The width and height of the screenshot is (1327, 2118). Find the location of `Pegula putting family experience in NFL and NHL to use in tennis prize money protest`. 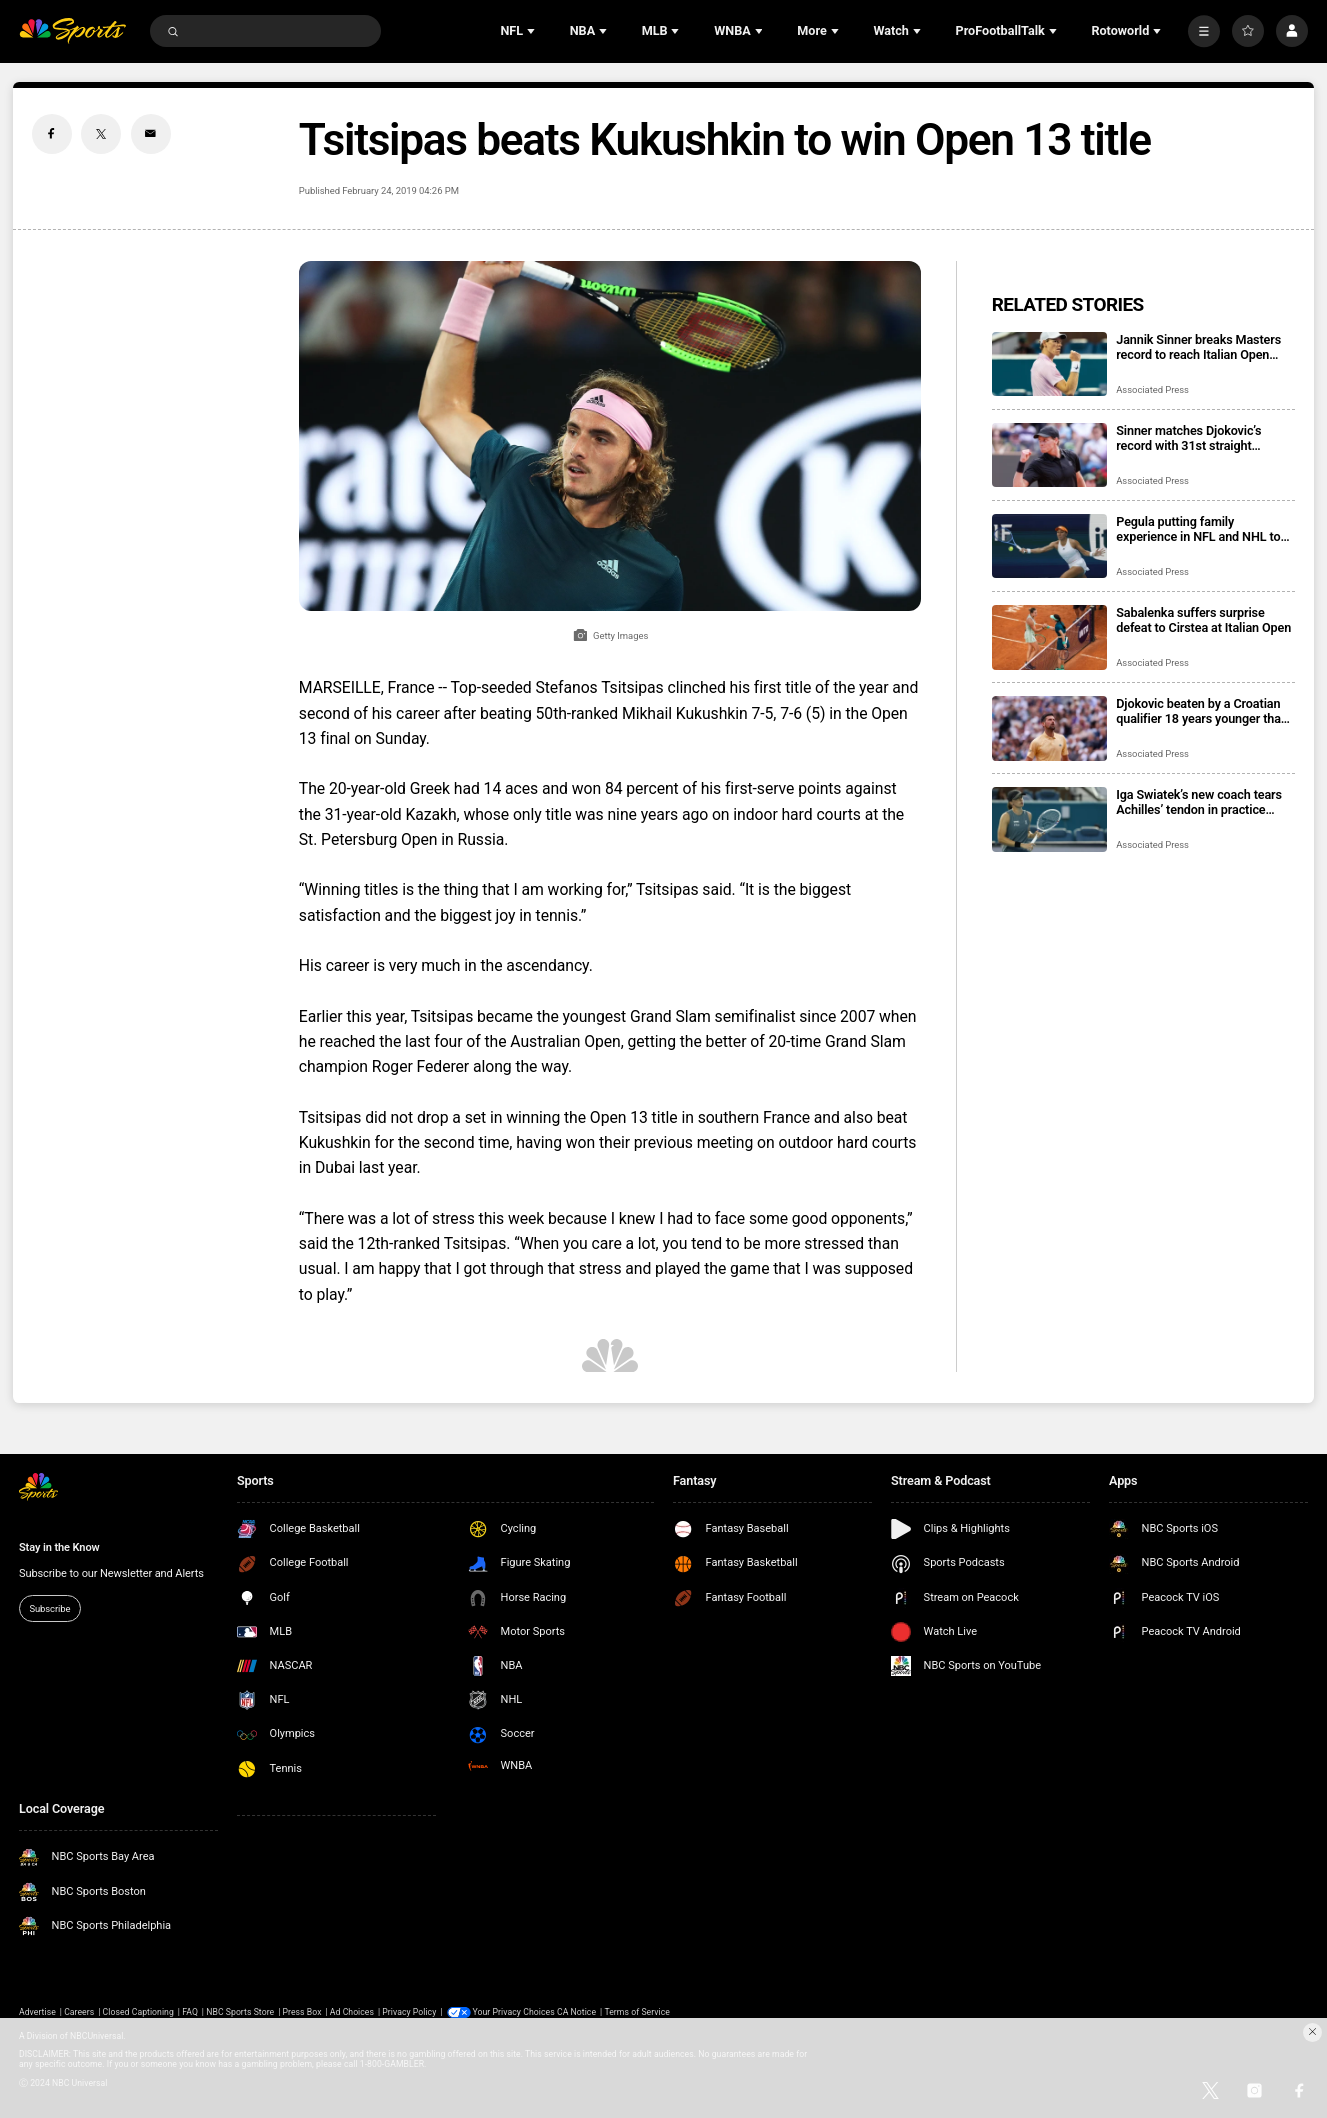

Pegula putting family experience in NFL and NHL to use in tennis prize money protest is located at coordinates (1198, 529).